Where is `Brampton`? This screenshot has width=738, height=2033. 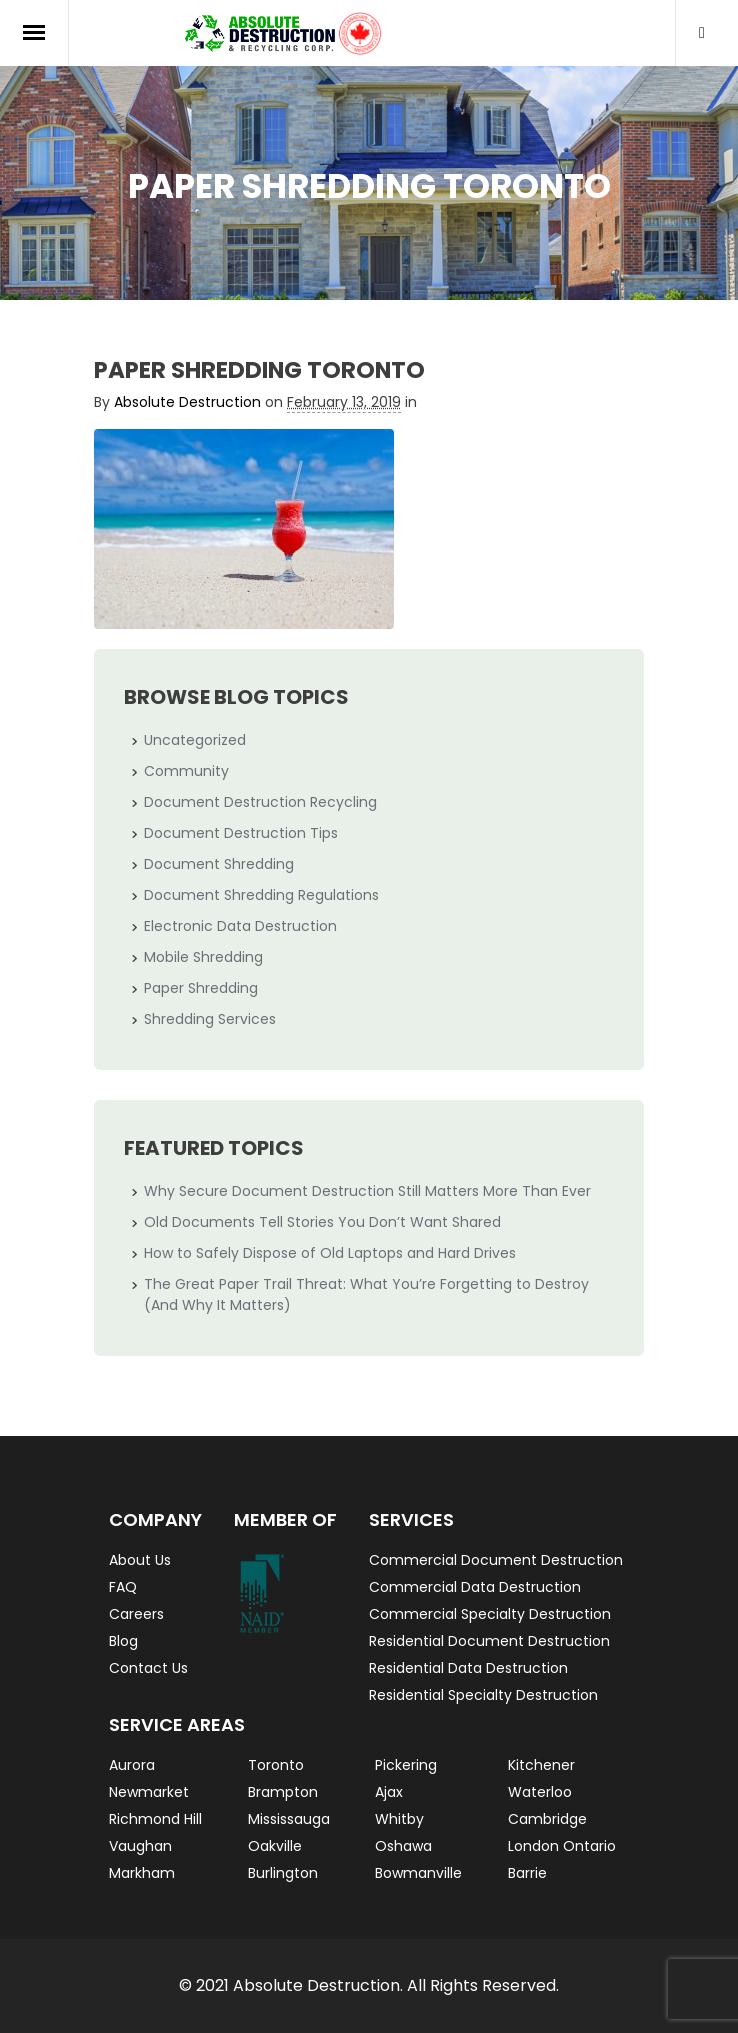 Brampton is located at coordinates (283, 1792).